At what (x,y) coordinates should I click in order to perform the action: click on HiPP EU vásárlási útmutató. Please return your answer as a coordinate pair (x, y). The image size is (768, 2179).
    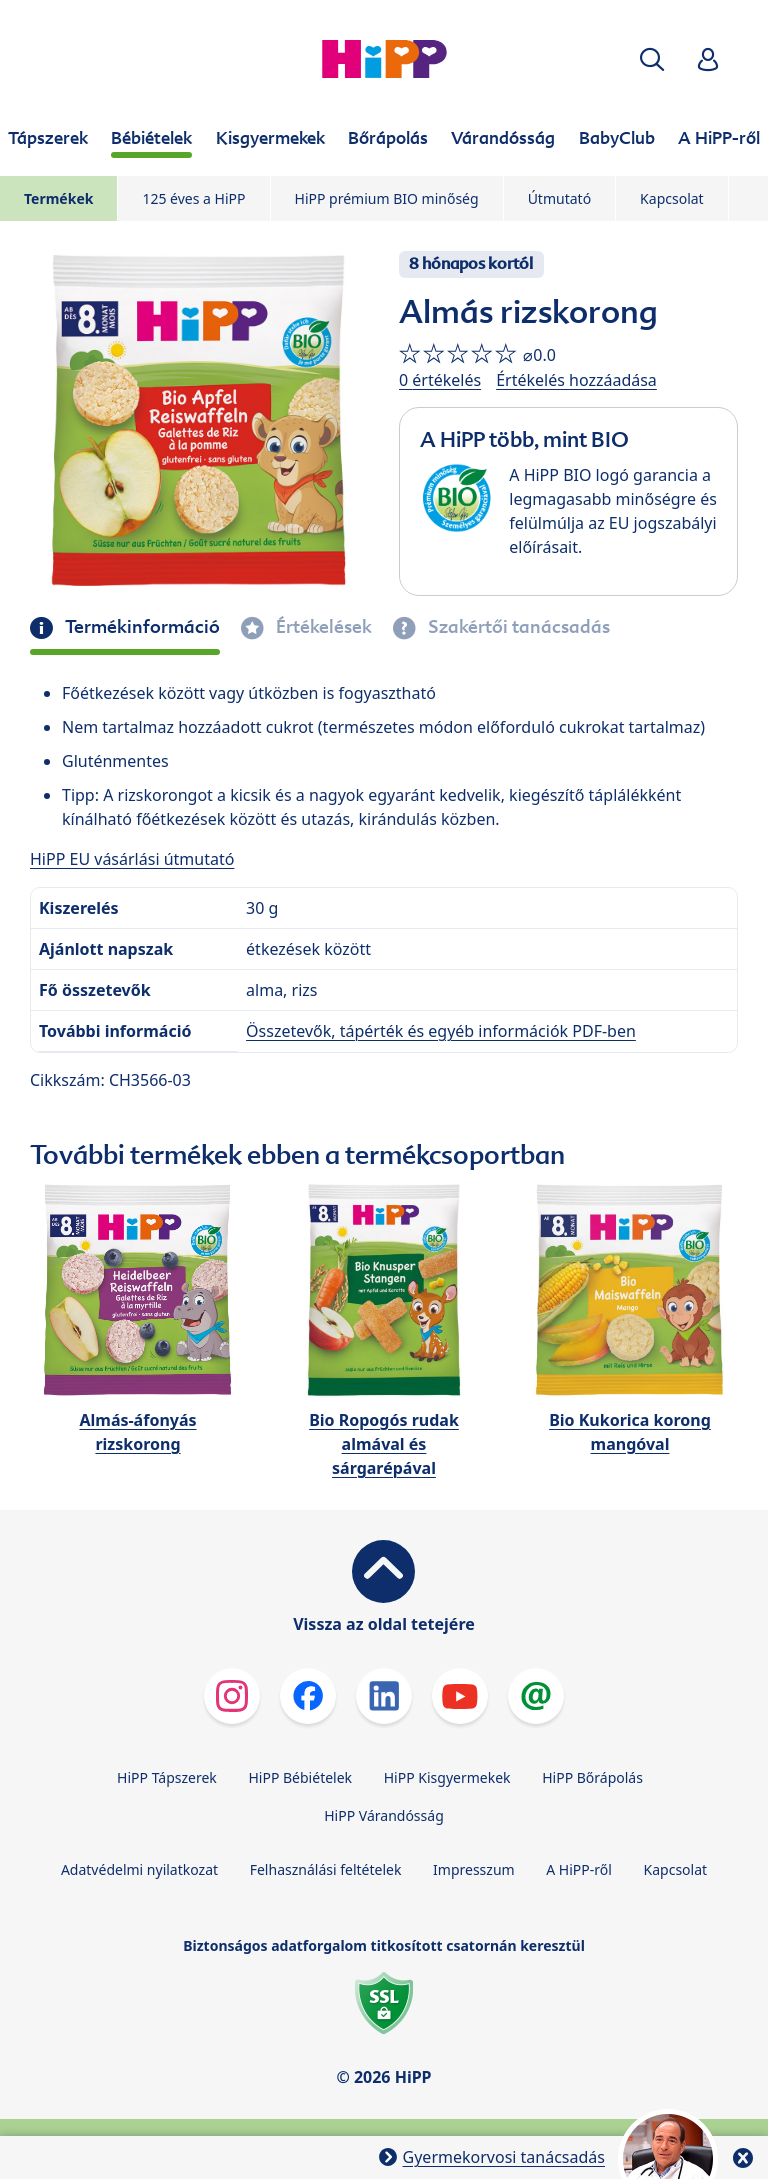
    Looking at the image, I should click on (132, 859).